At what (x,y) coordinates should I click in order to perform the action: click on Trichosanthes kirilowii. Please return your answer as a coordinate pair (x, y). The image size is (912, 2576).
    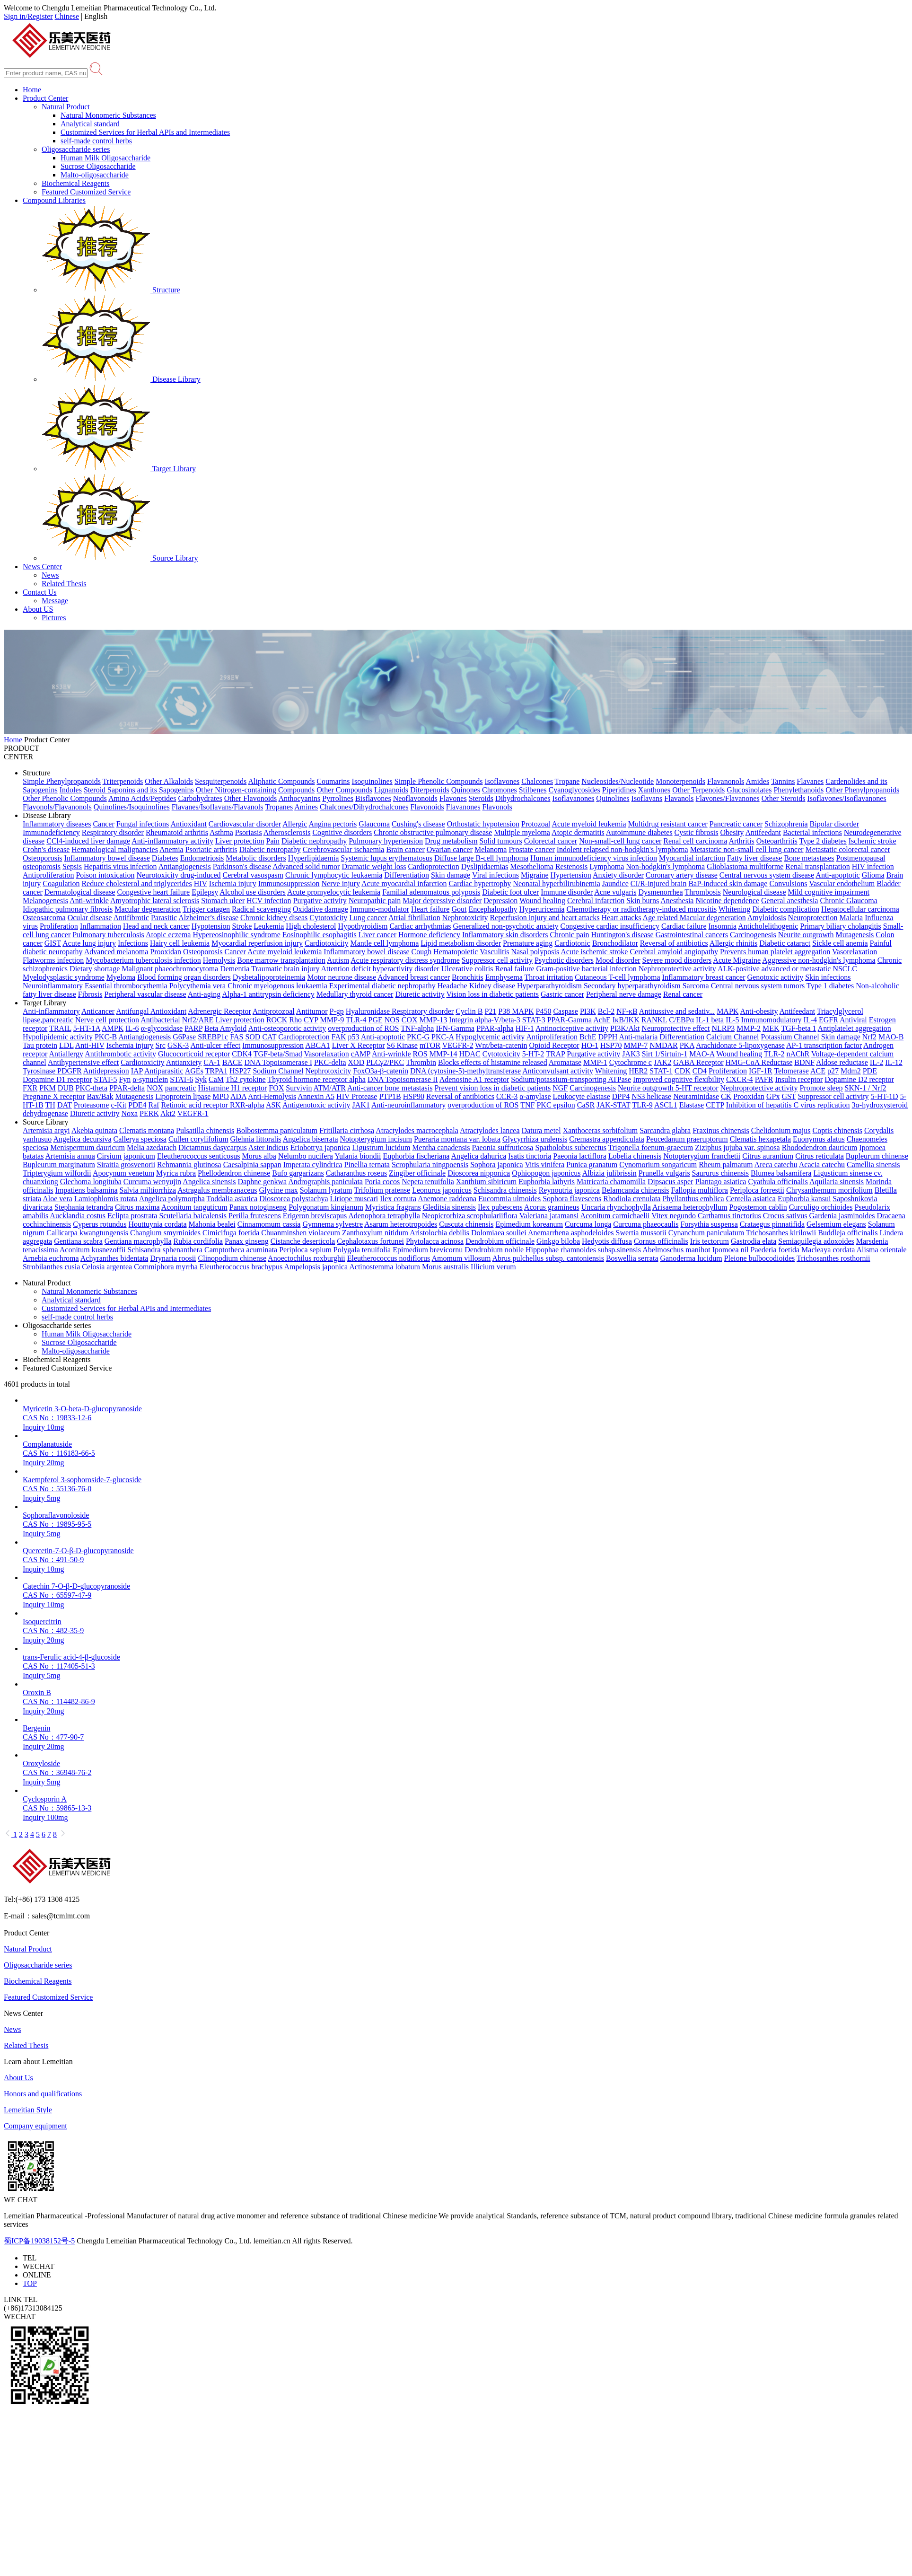
    Looking at the image, I should click on (781, 1233).